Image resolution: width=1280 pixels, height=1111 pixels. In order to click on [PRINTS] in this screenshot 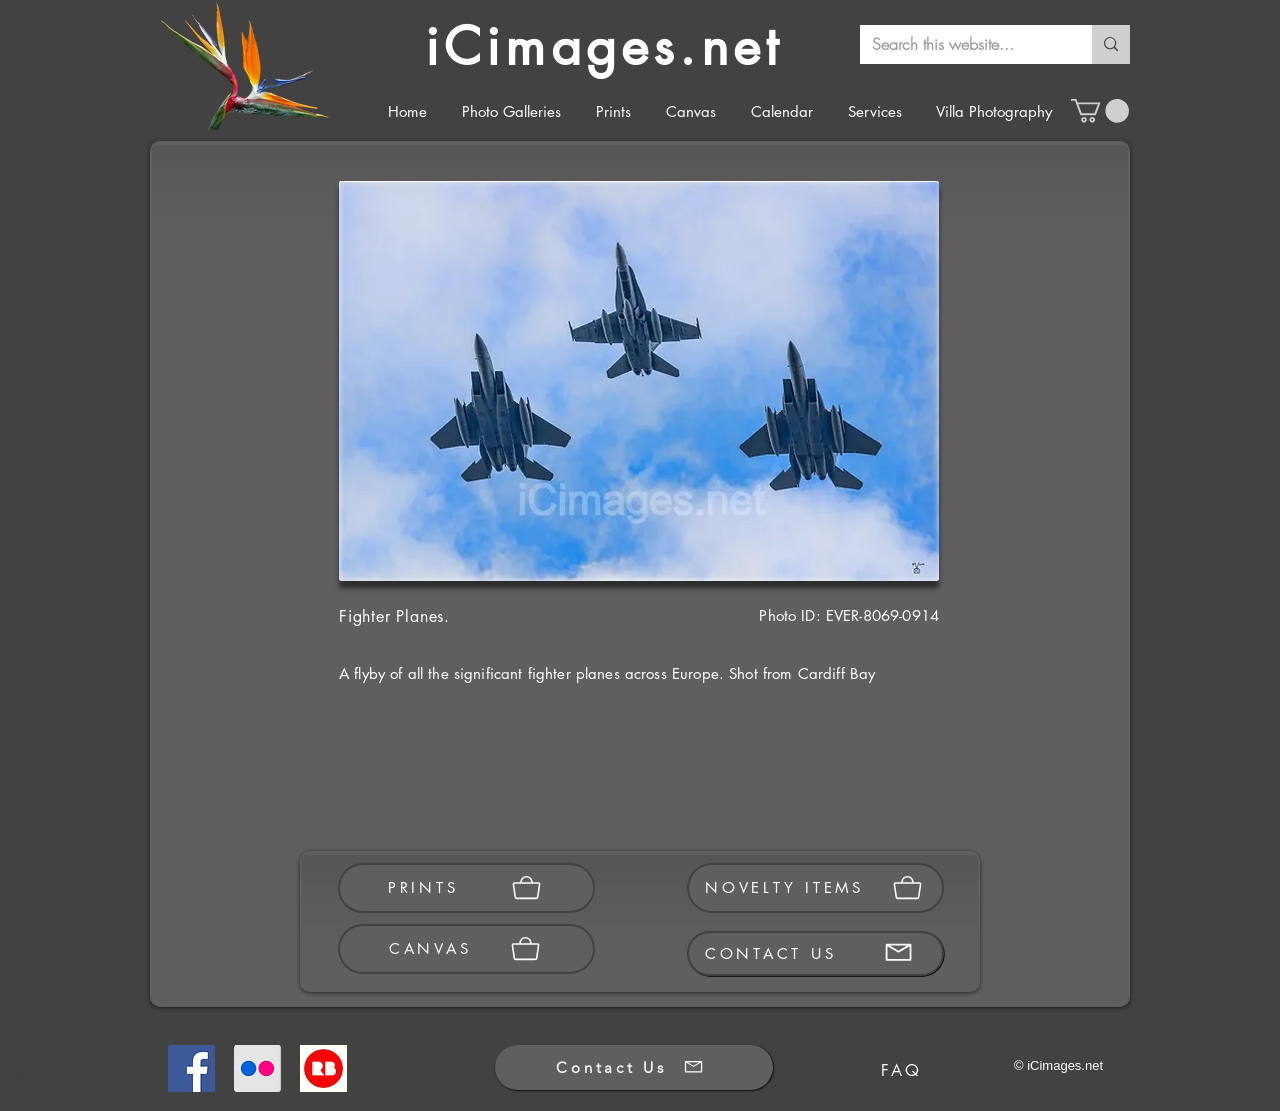, I will do `click(466, 888)`.